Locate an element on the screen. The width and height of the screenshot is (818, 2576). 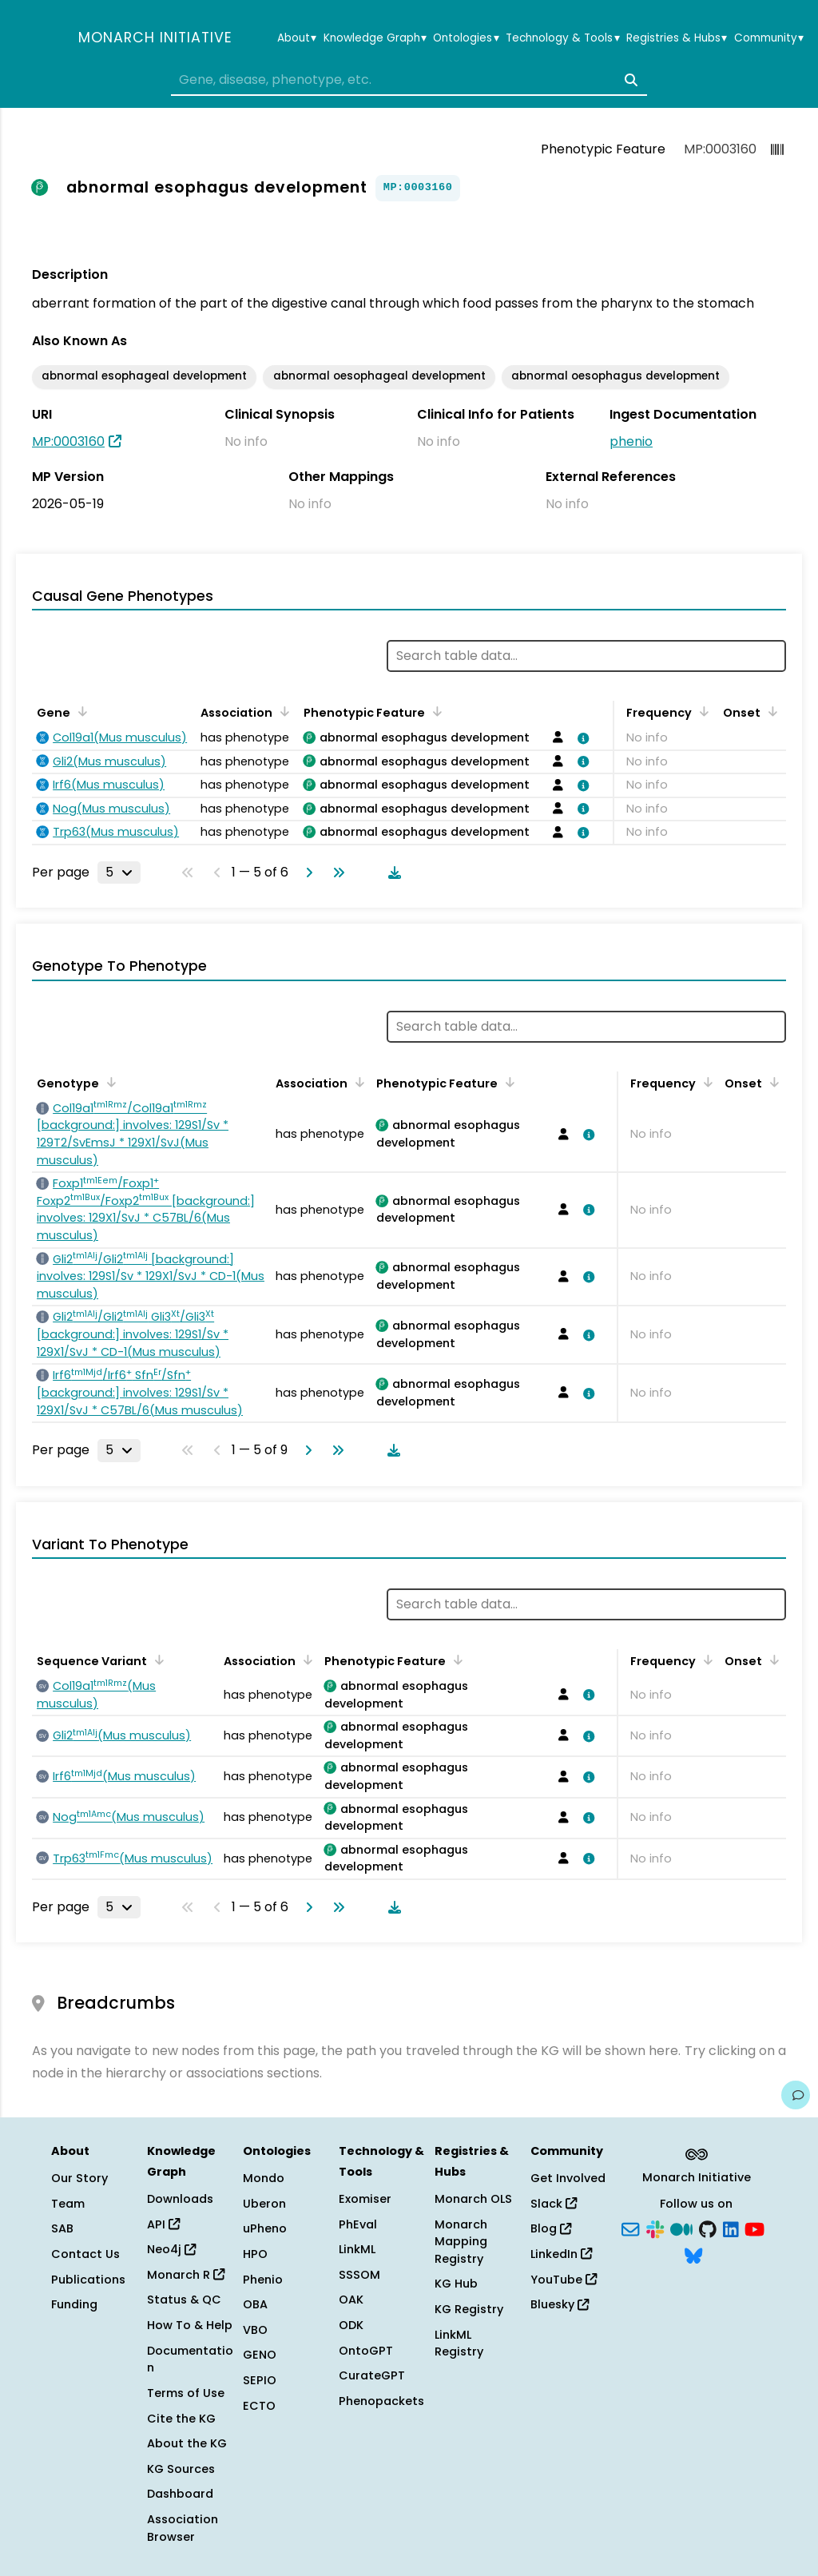
[GitHub] is located at coordinates (708, 2227).